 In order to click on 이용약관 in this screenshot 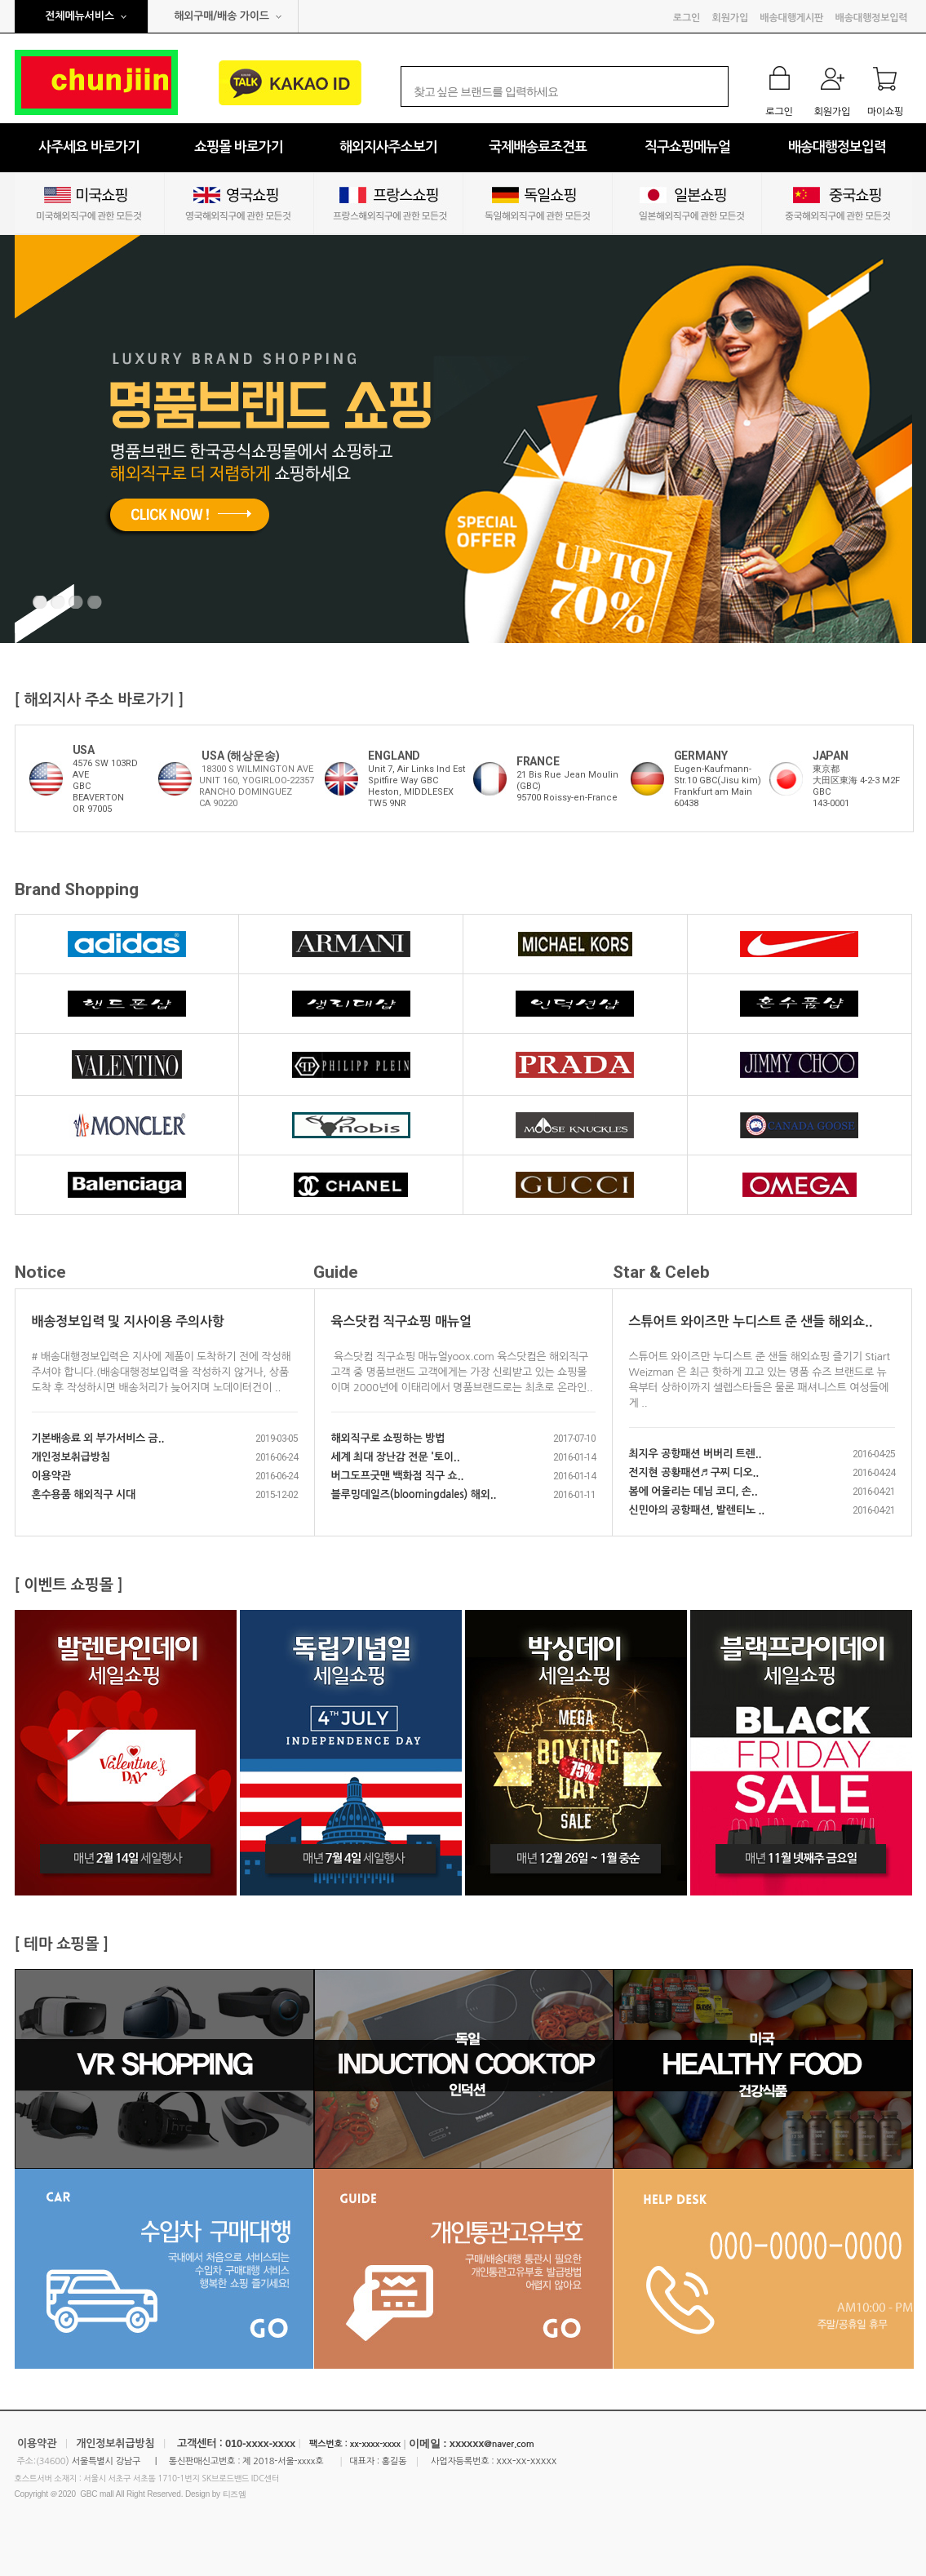, I will do `click(51, 1475)`.